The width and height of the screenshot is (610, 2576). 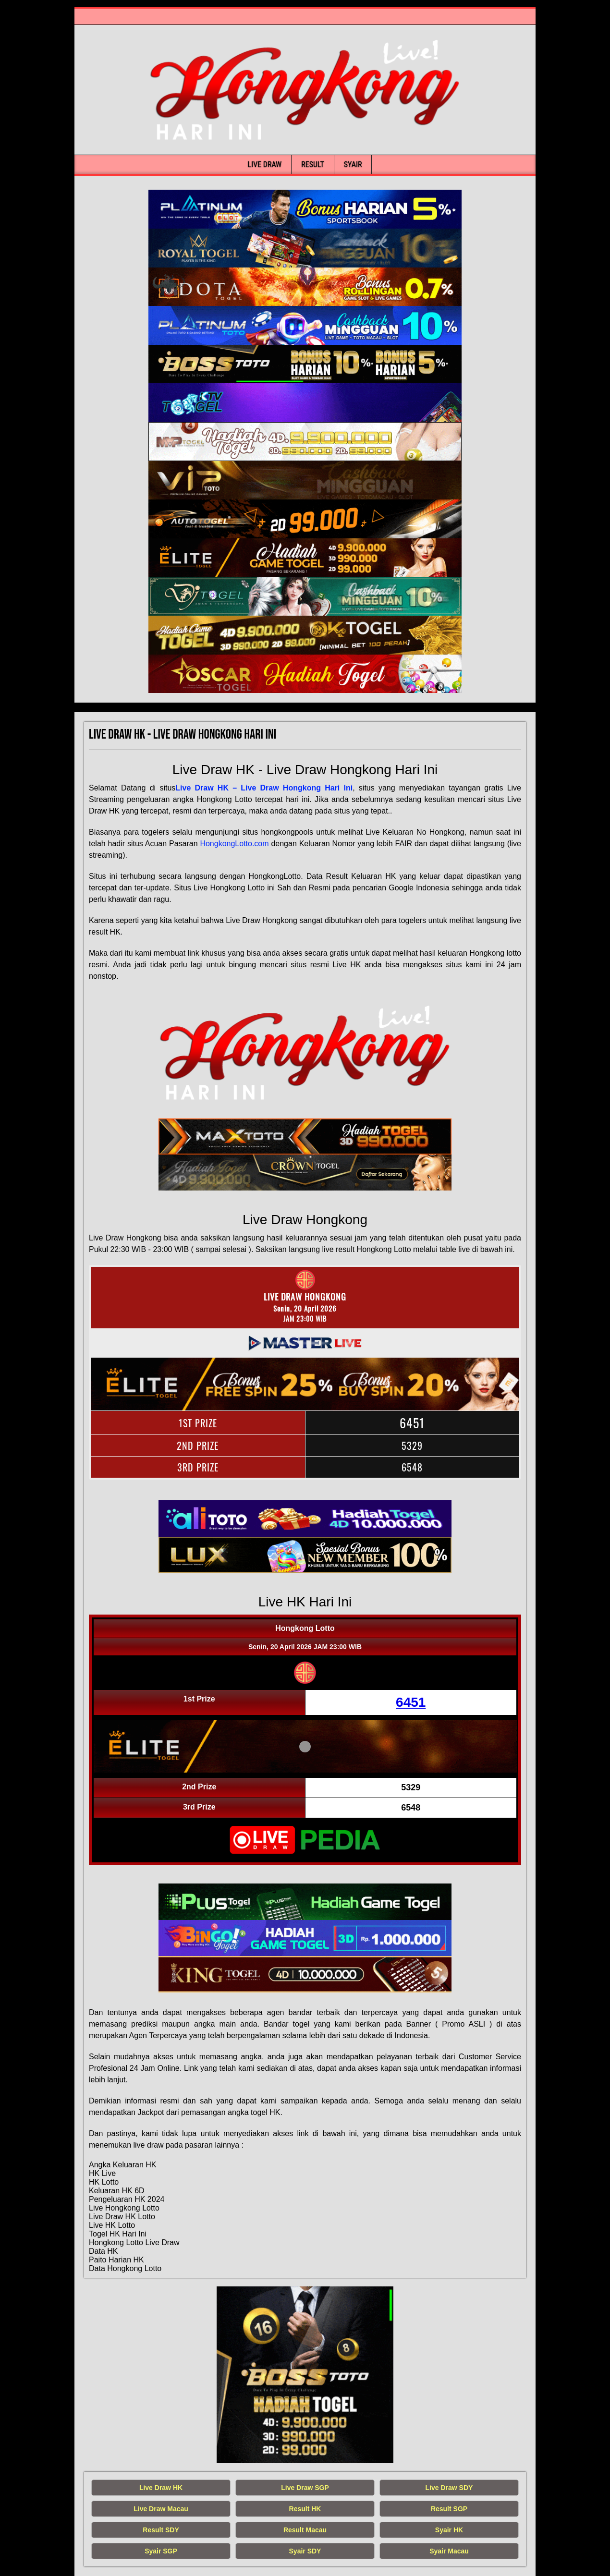 I want to click on Live Draw SDY, so click(x=449, y=2487).